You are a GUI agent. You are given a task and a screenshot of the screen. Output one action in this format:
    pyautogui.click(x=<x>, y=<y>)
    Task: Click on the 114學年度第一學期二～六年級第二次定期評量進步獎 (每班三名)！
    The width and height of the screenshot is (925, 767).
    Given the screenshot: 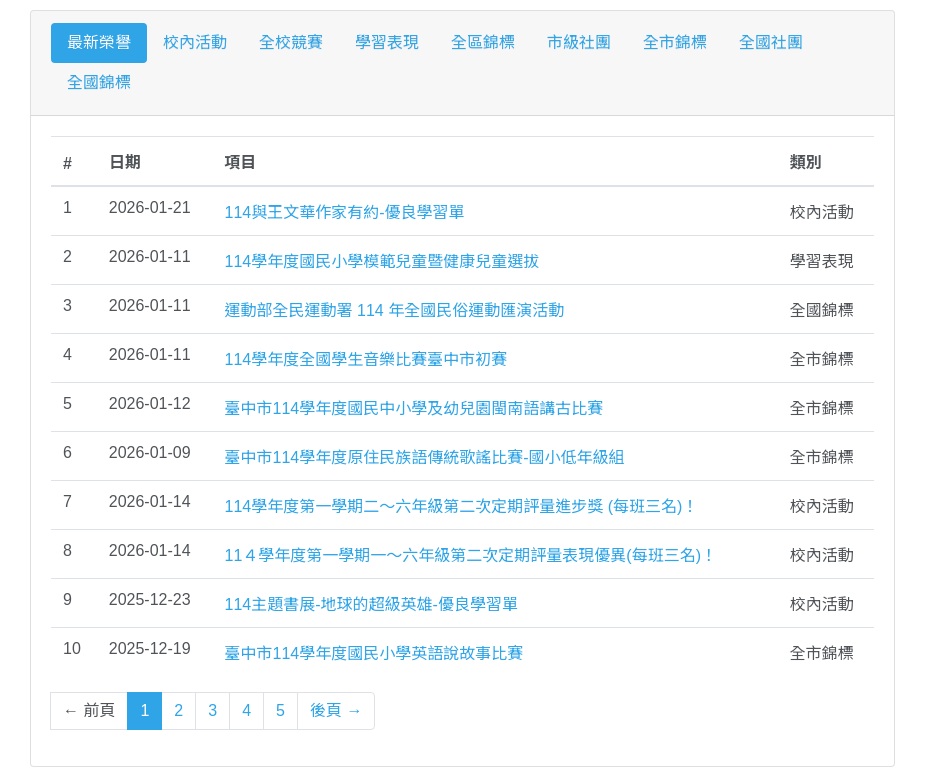 What is the action you would take?
    pyautogui.click(x=462, y=506)
    